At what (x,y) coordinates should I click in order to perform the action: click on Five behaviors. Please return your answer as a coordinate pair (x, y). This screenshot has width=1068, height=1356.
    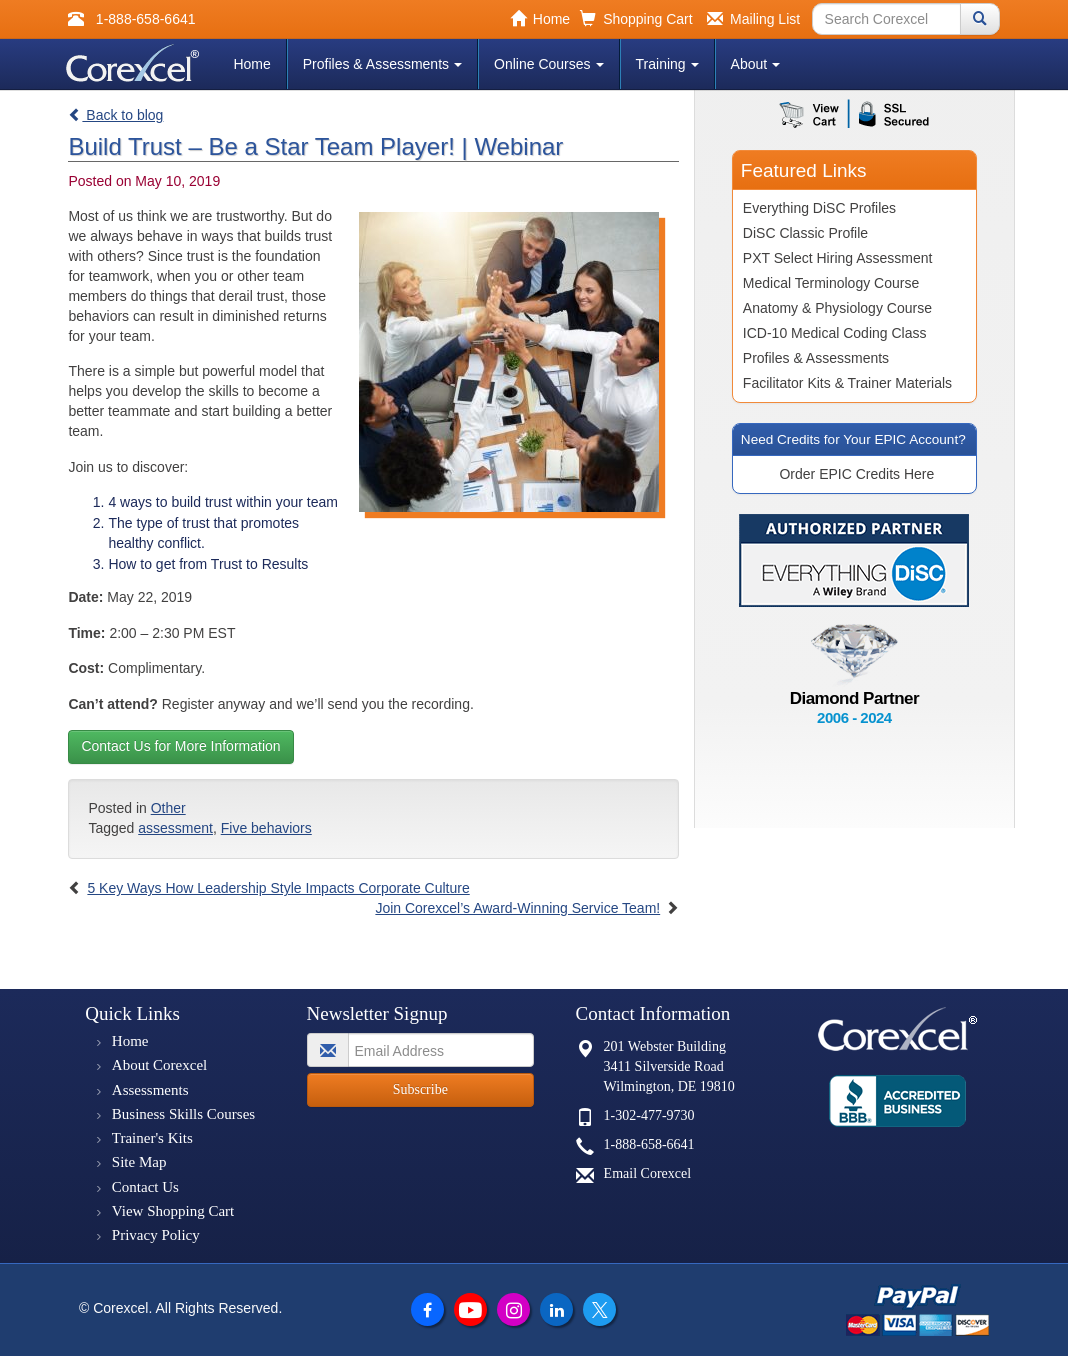
    Looking at the image, I should click on (266, 828).